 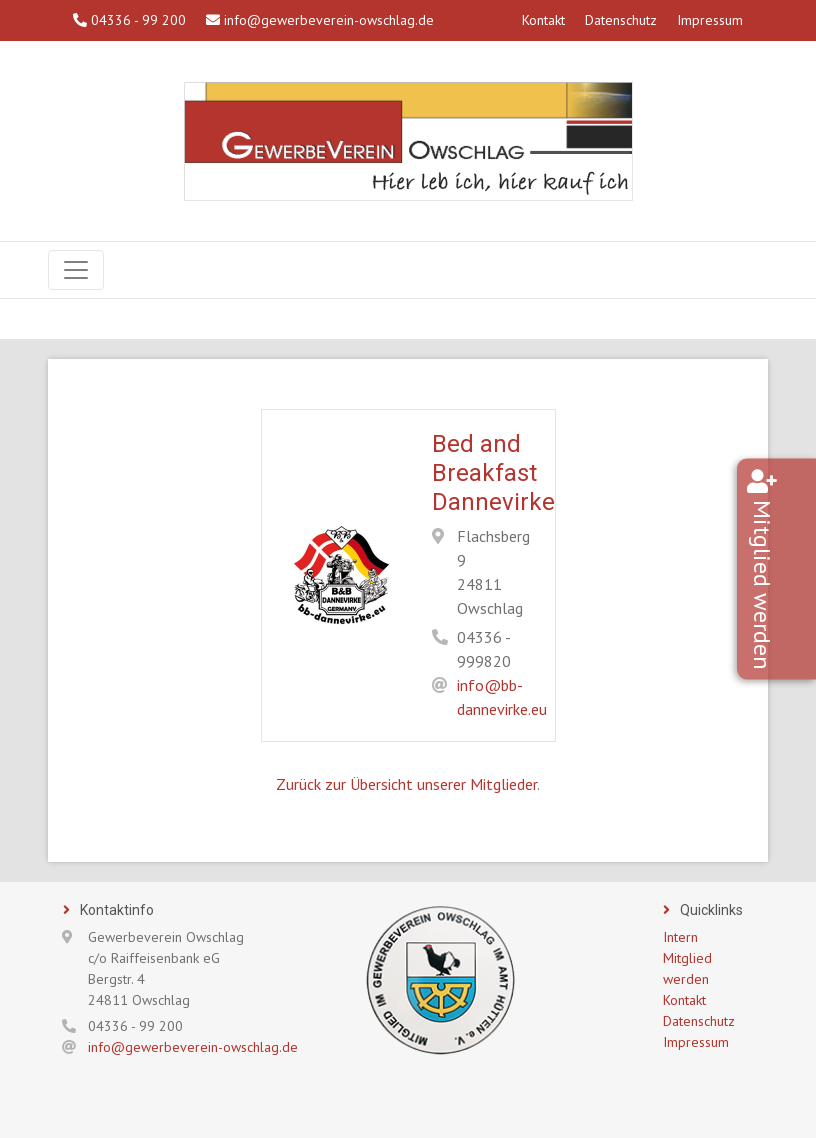 What do you see at coordinates (406, 784) in the screenshot?
I see `Zurück zur Übersicht unserer Mitglieder` at bounding box center [406, 784].